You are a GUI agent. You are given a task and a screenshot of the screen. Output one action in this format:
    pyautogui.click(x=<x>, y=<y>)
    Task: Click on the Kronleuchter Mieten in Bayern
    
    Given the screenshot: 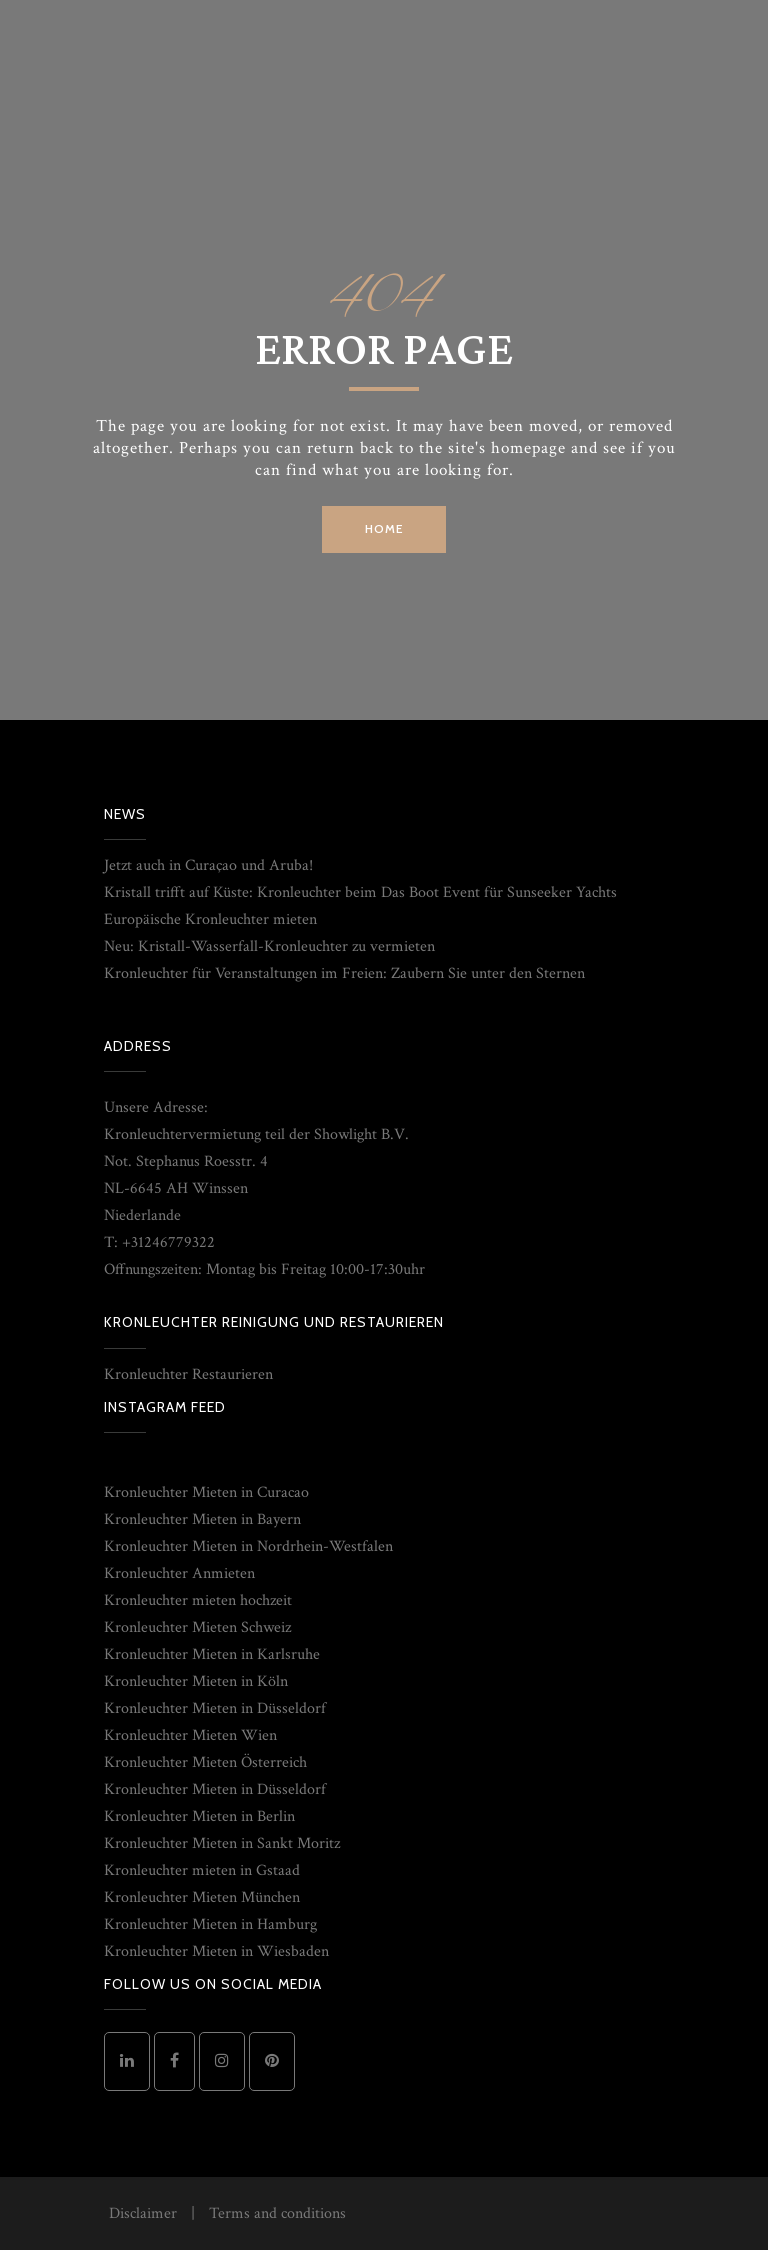 What is the action you would take?
    pyautogui.click(x=202, y=1519)
    